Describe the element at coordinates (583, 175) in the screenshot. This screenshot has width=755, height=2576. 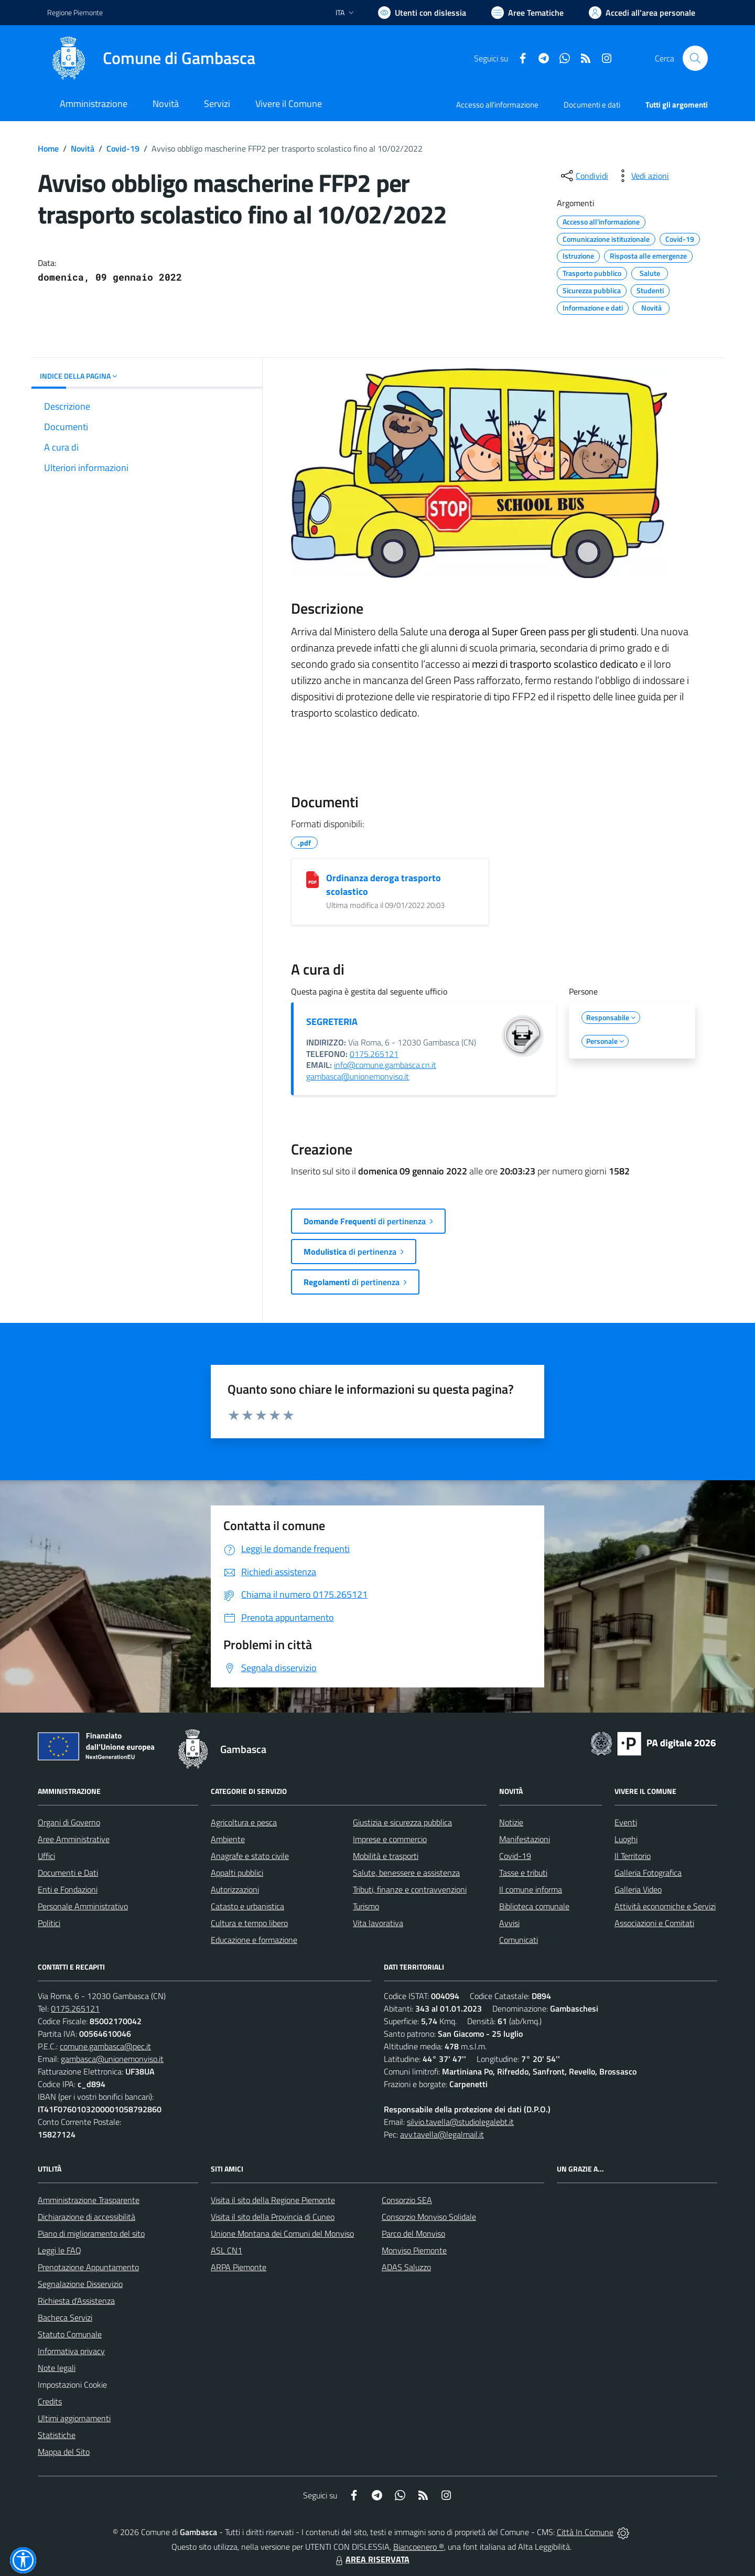
I see `[condividi sui social]` at that location.